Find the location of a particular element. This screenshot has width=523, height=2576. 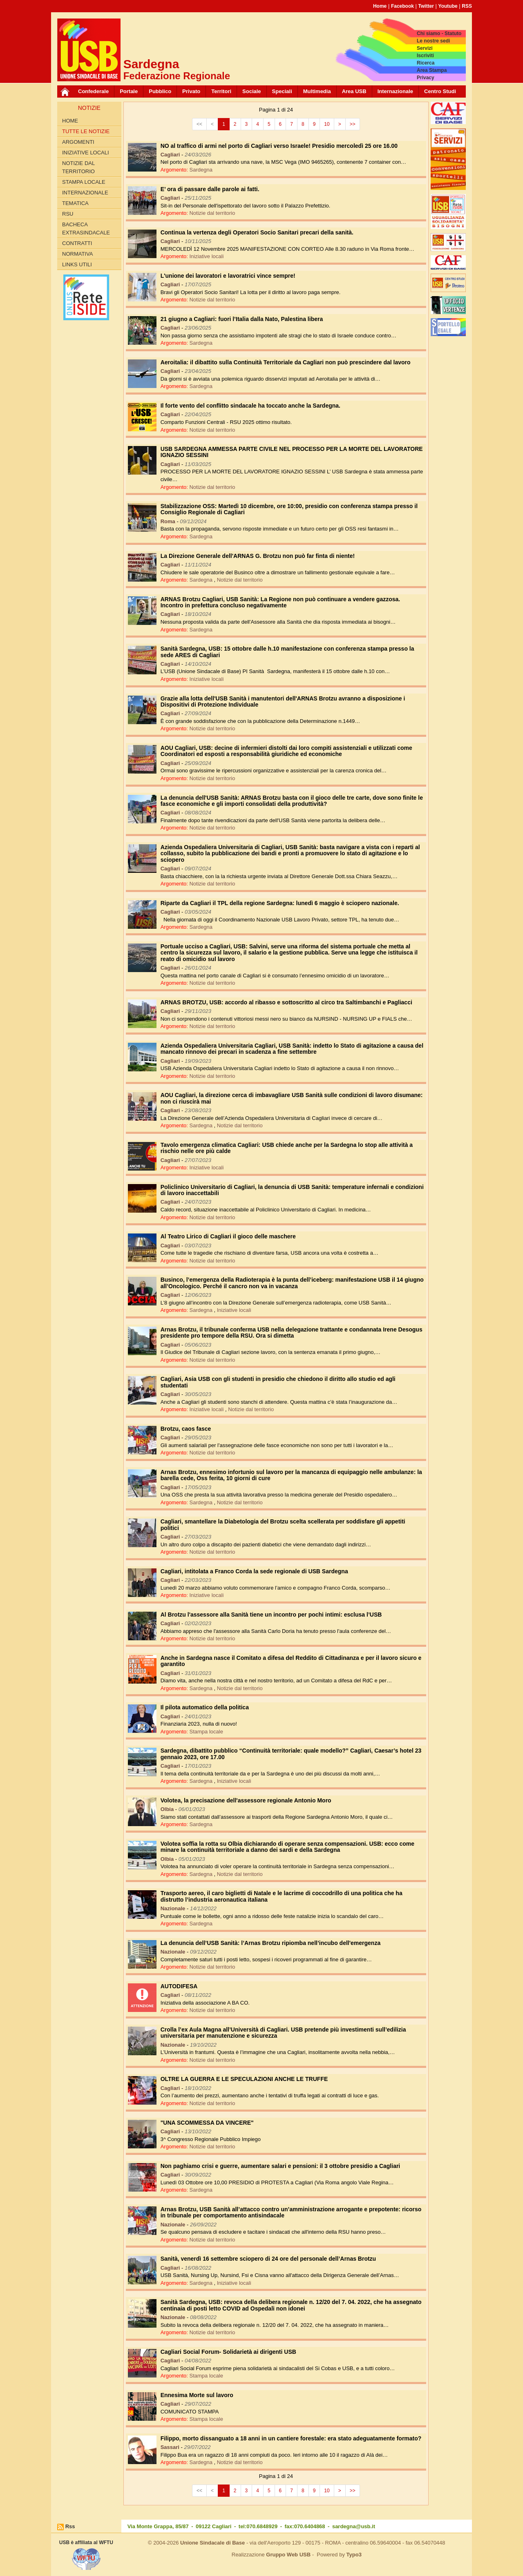

Multimedia [button] is located at coordinates (317, 91).